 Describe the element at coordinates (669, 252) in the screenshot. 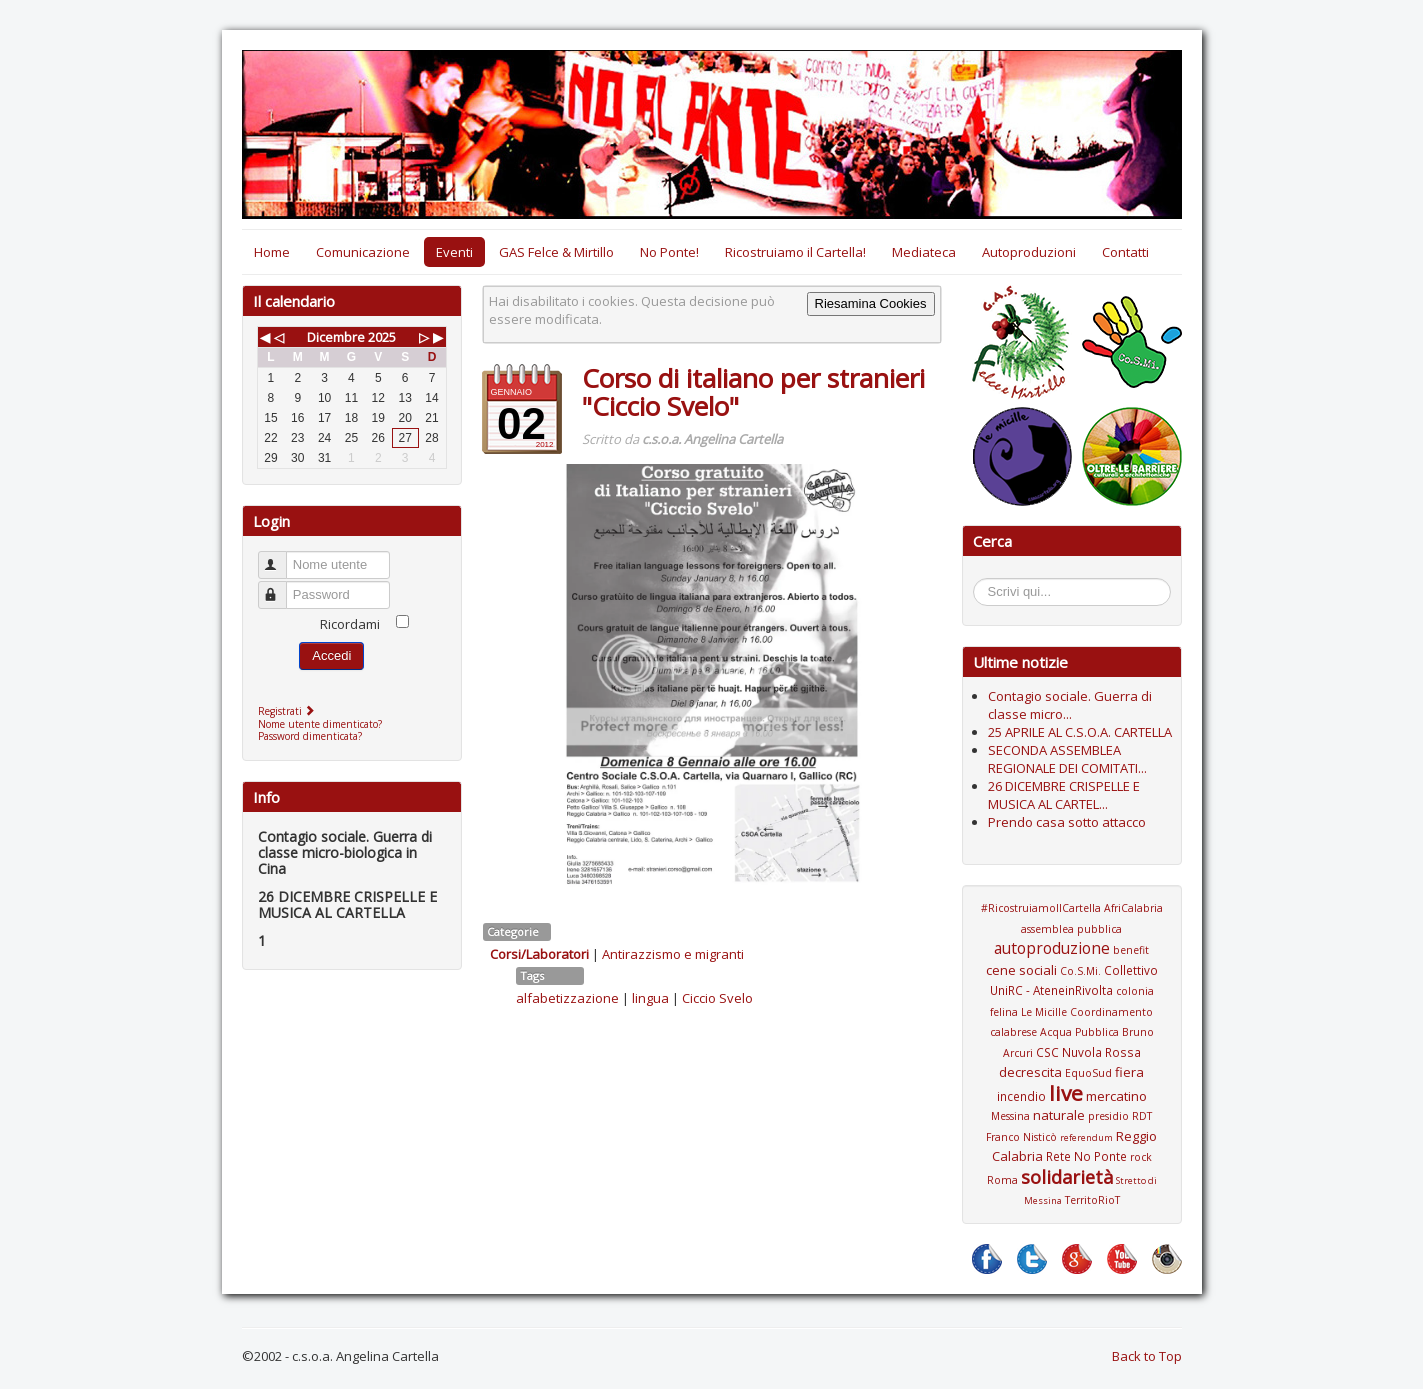

I see `No Ponte!` at that location.